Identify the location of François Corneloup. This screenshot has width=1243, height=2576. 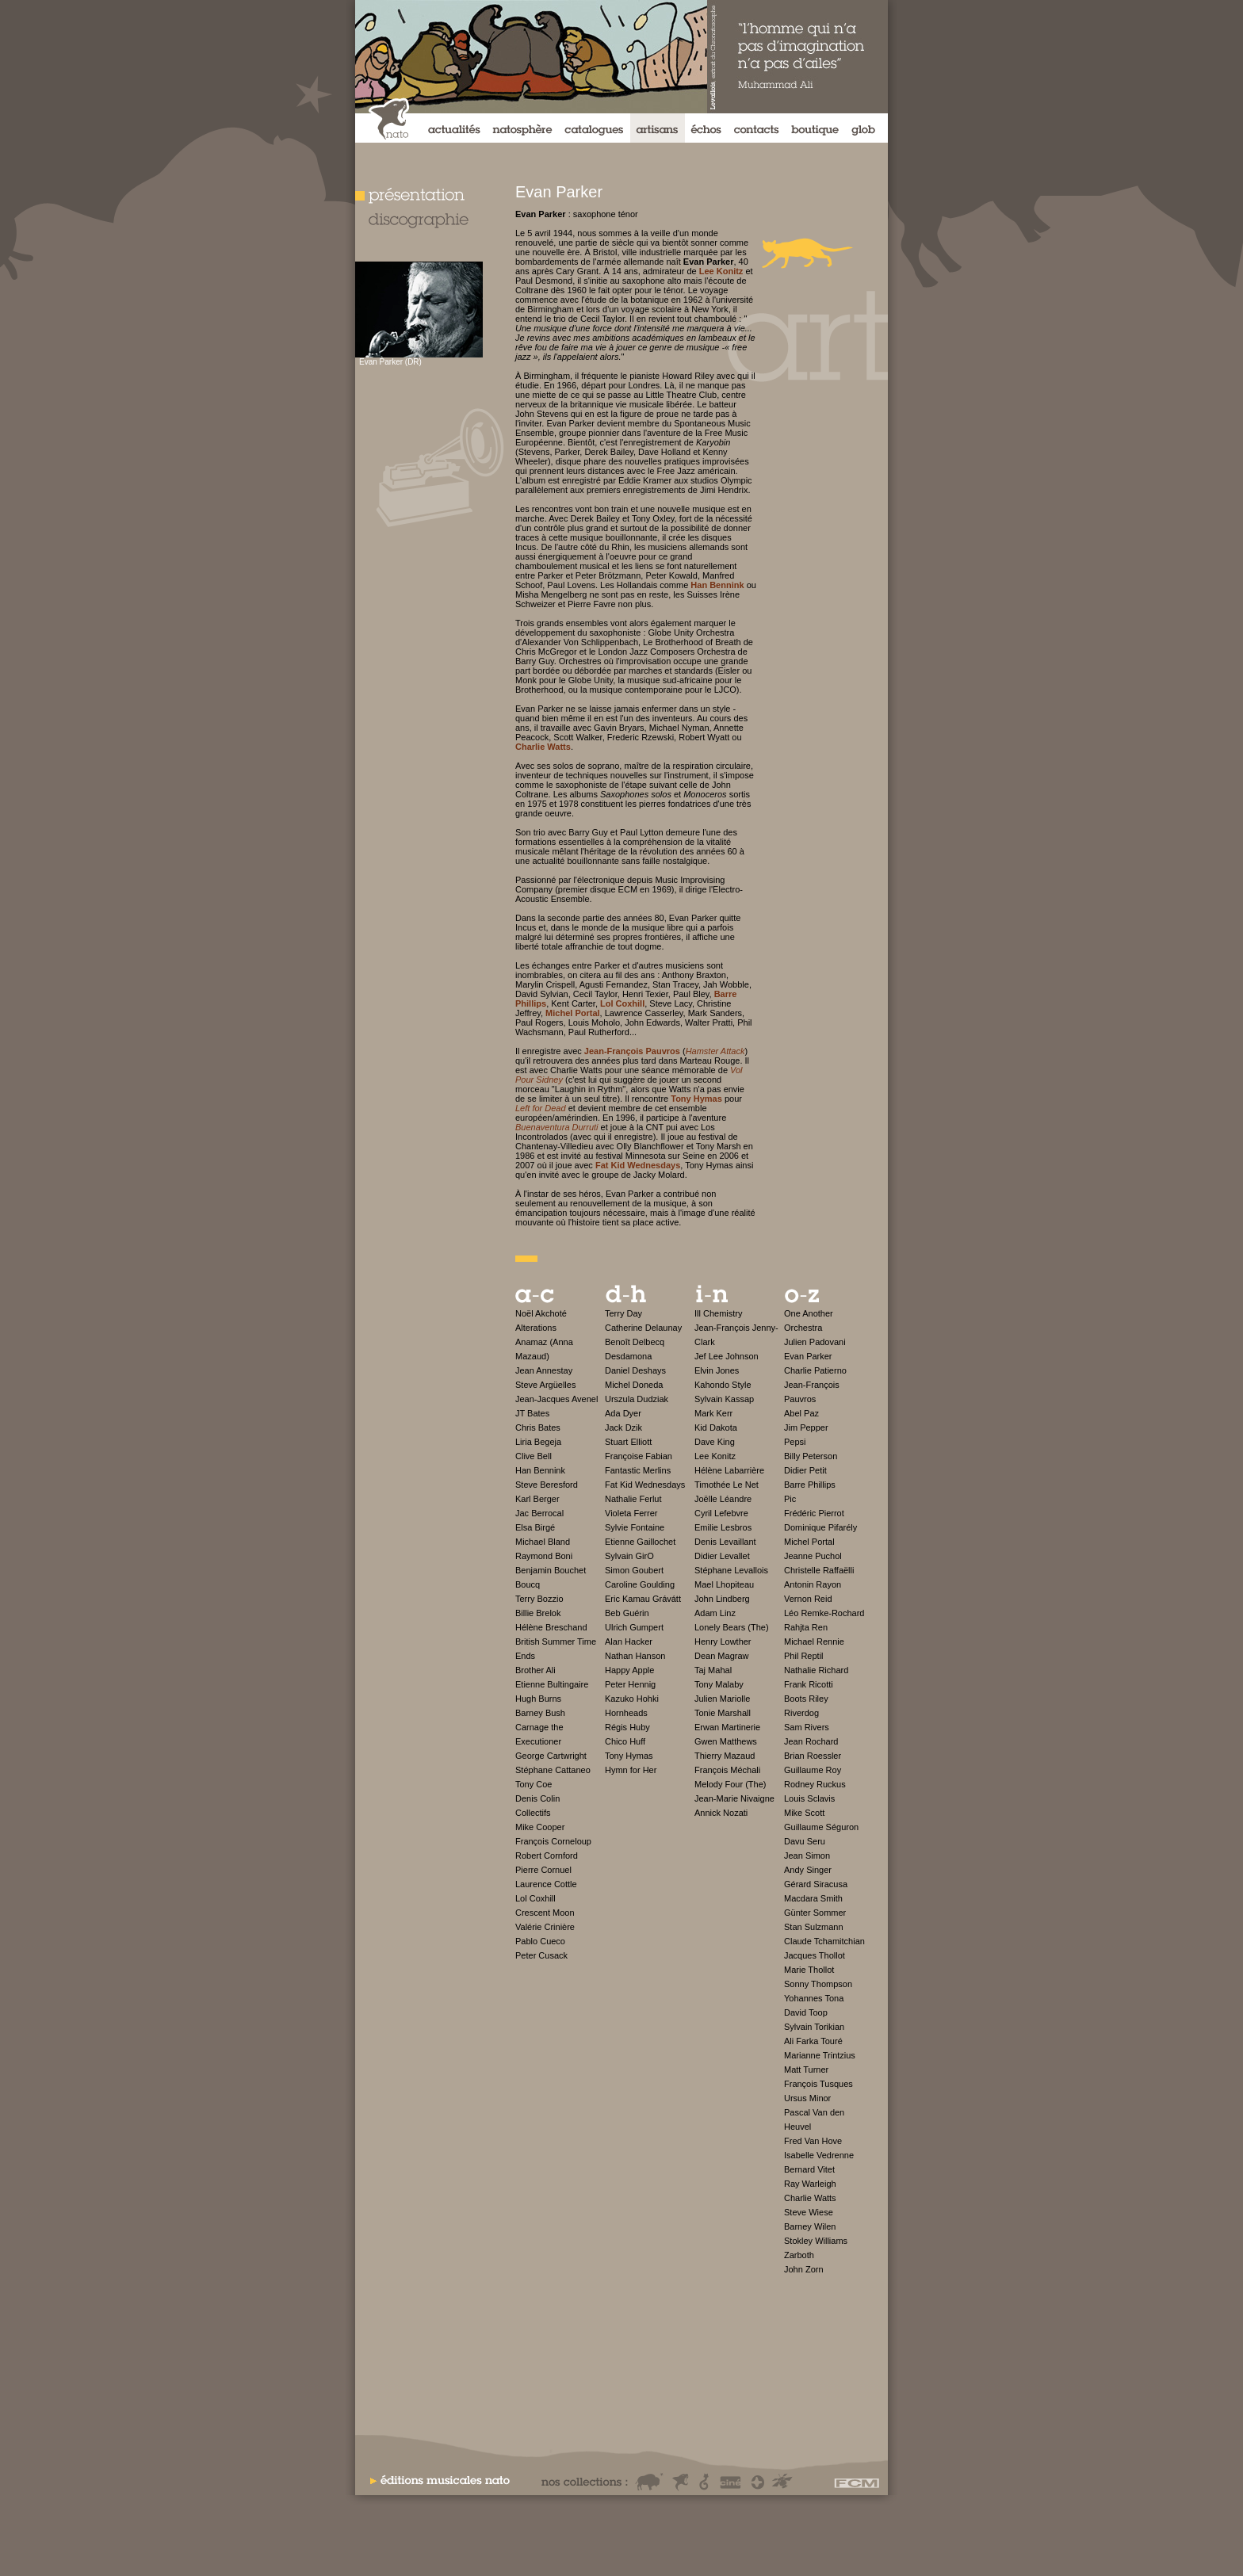
(553, 1841).